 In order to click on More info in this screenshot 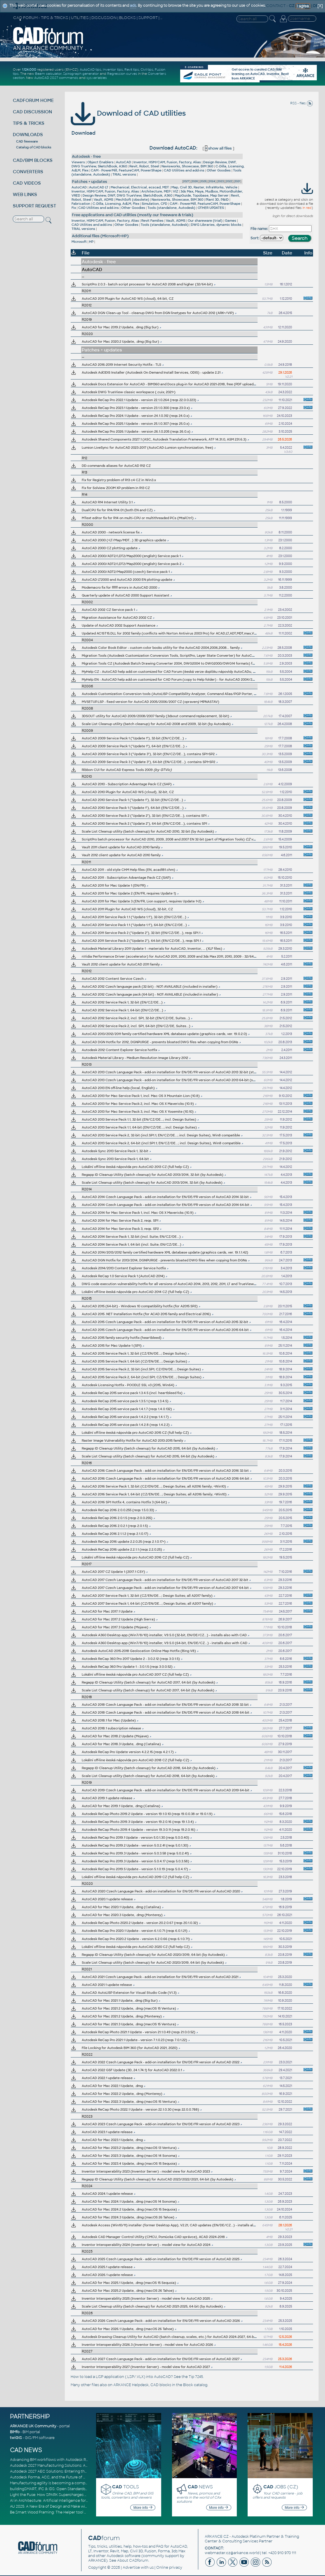, I will do `click(142, 2508)`.